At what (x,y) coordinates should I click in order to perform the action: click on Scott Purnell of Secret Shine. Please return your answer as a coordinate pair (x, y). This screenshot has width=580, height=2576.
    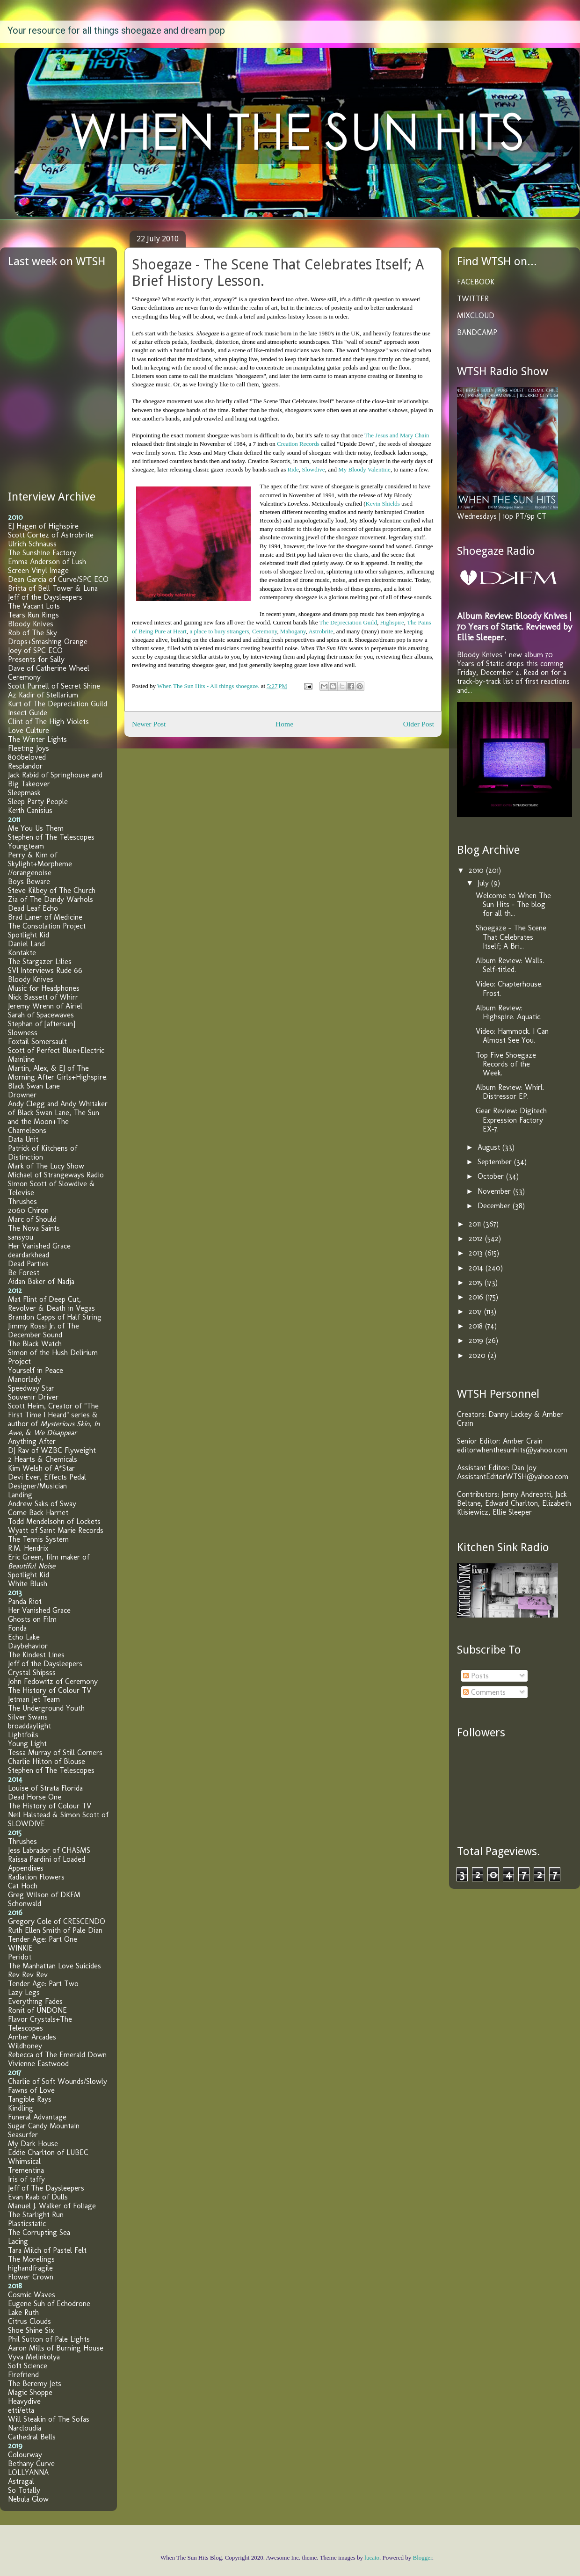
    Looking at the image, I should click on (54, 686).